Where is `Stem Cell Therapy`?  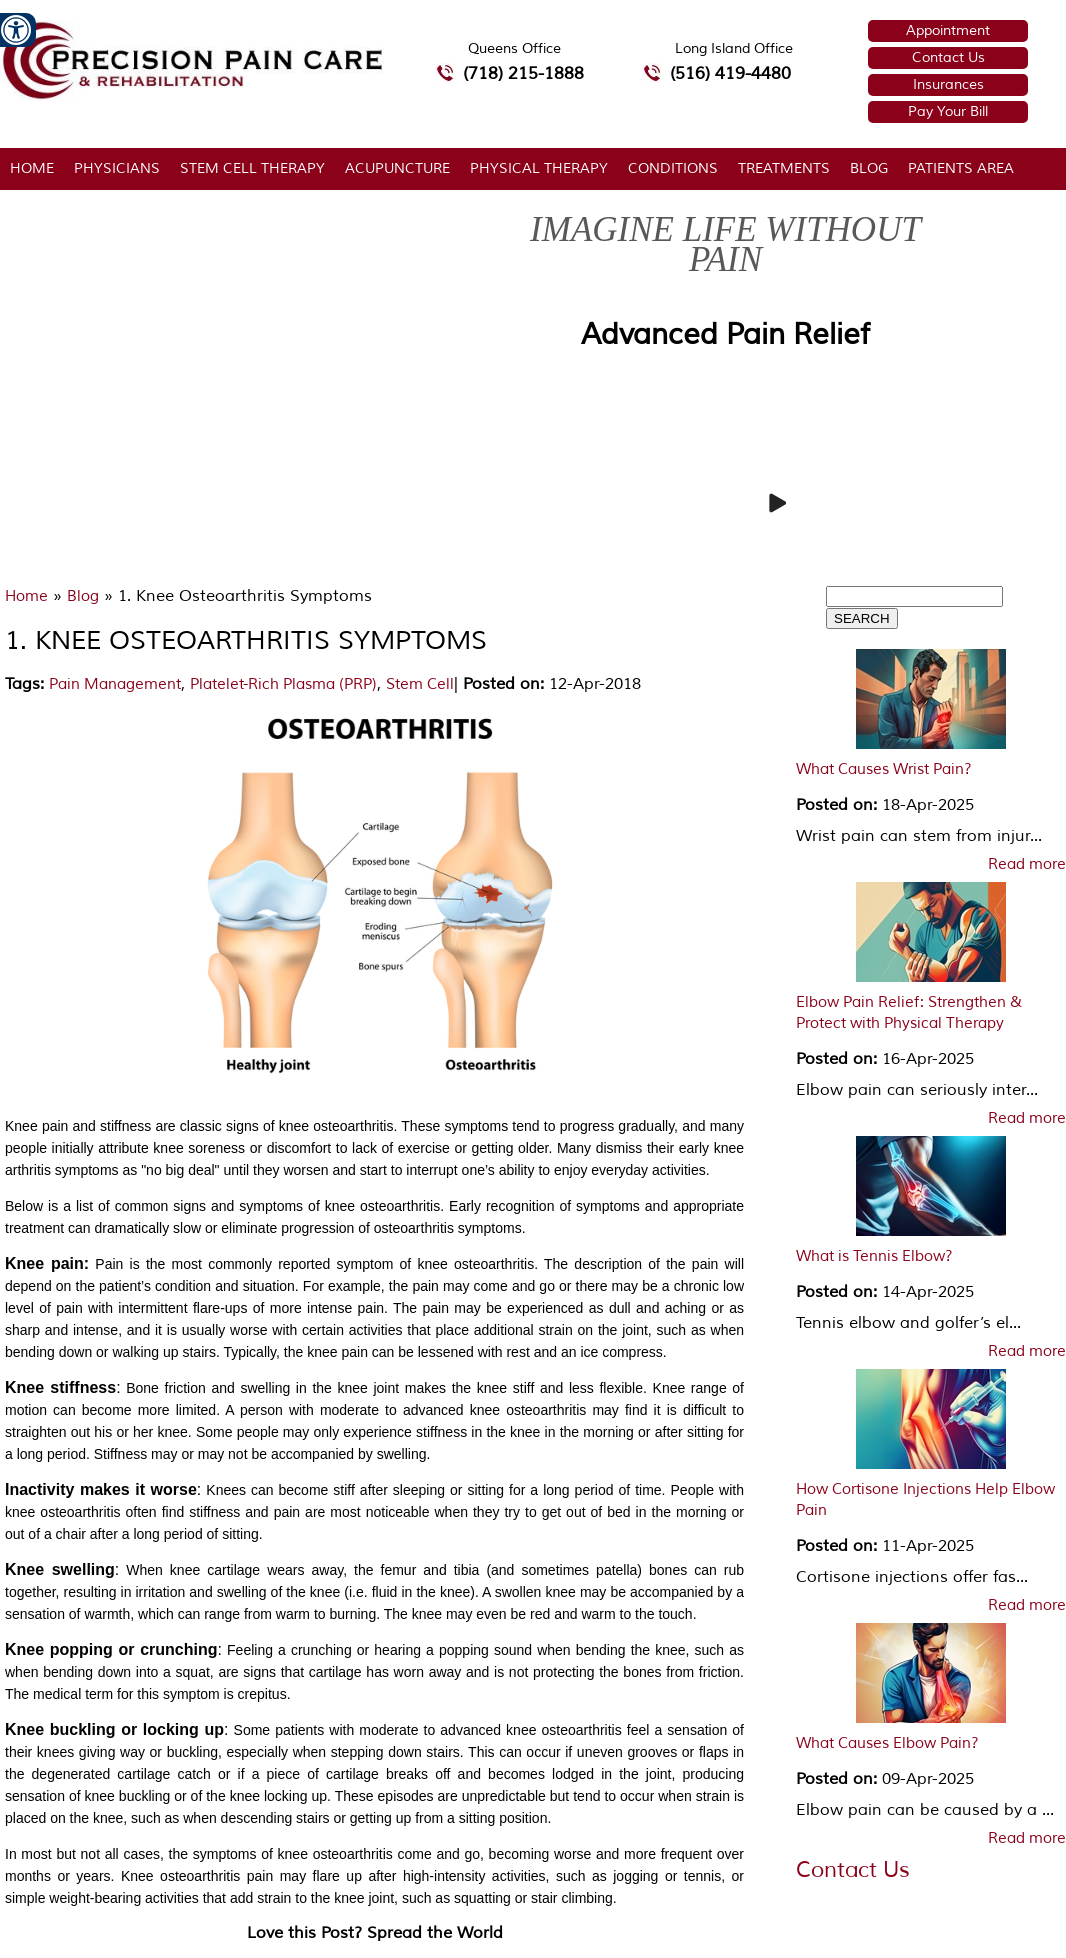 Stem Cell Therapy is located at coordinates (252, 168).